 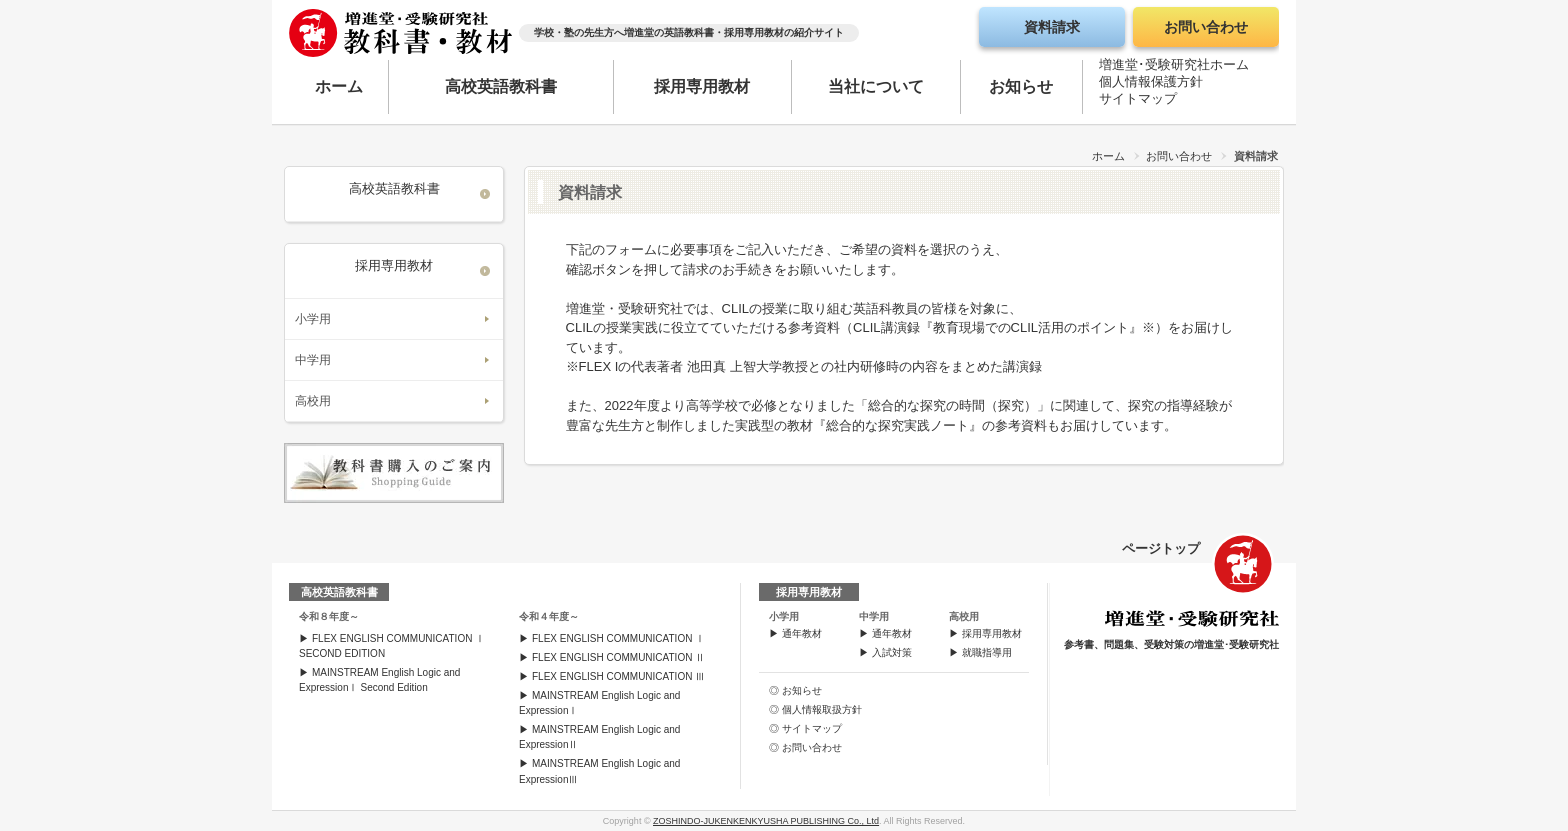 I want to click on 令和４年度～, so click(x=549, y=616).